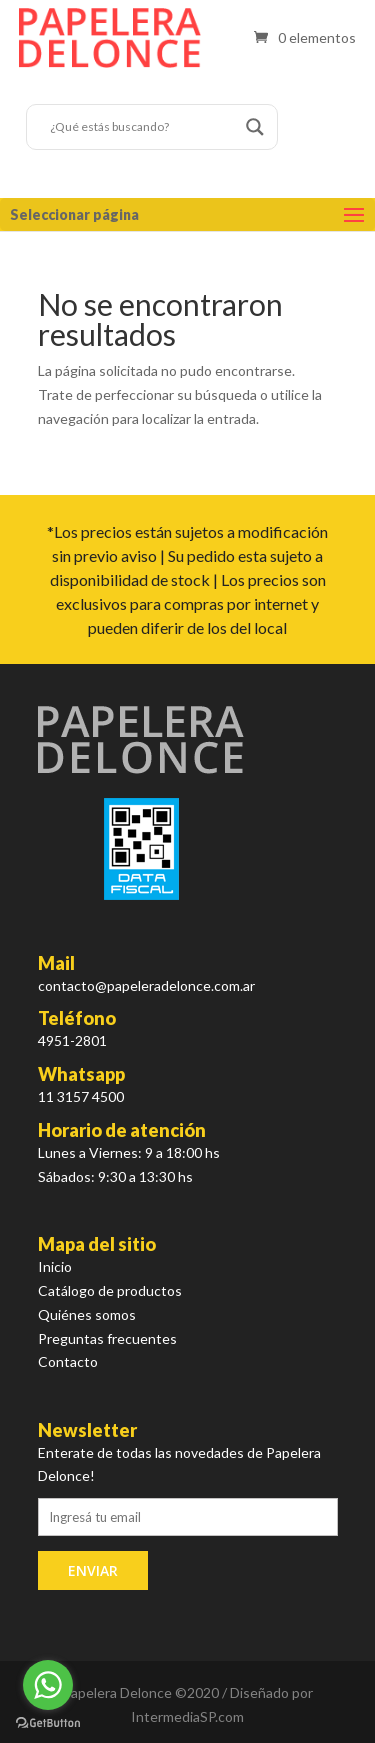 The height and width of the screenshot is (1743, 375). I want to click on Inicio, so click(55, 1266).